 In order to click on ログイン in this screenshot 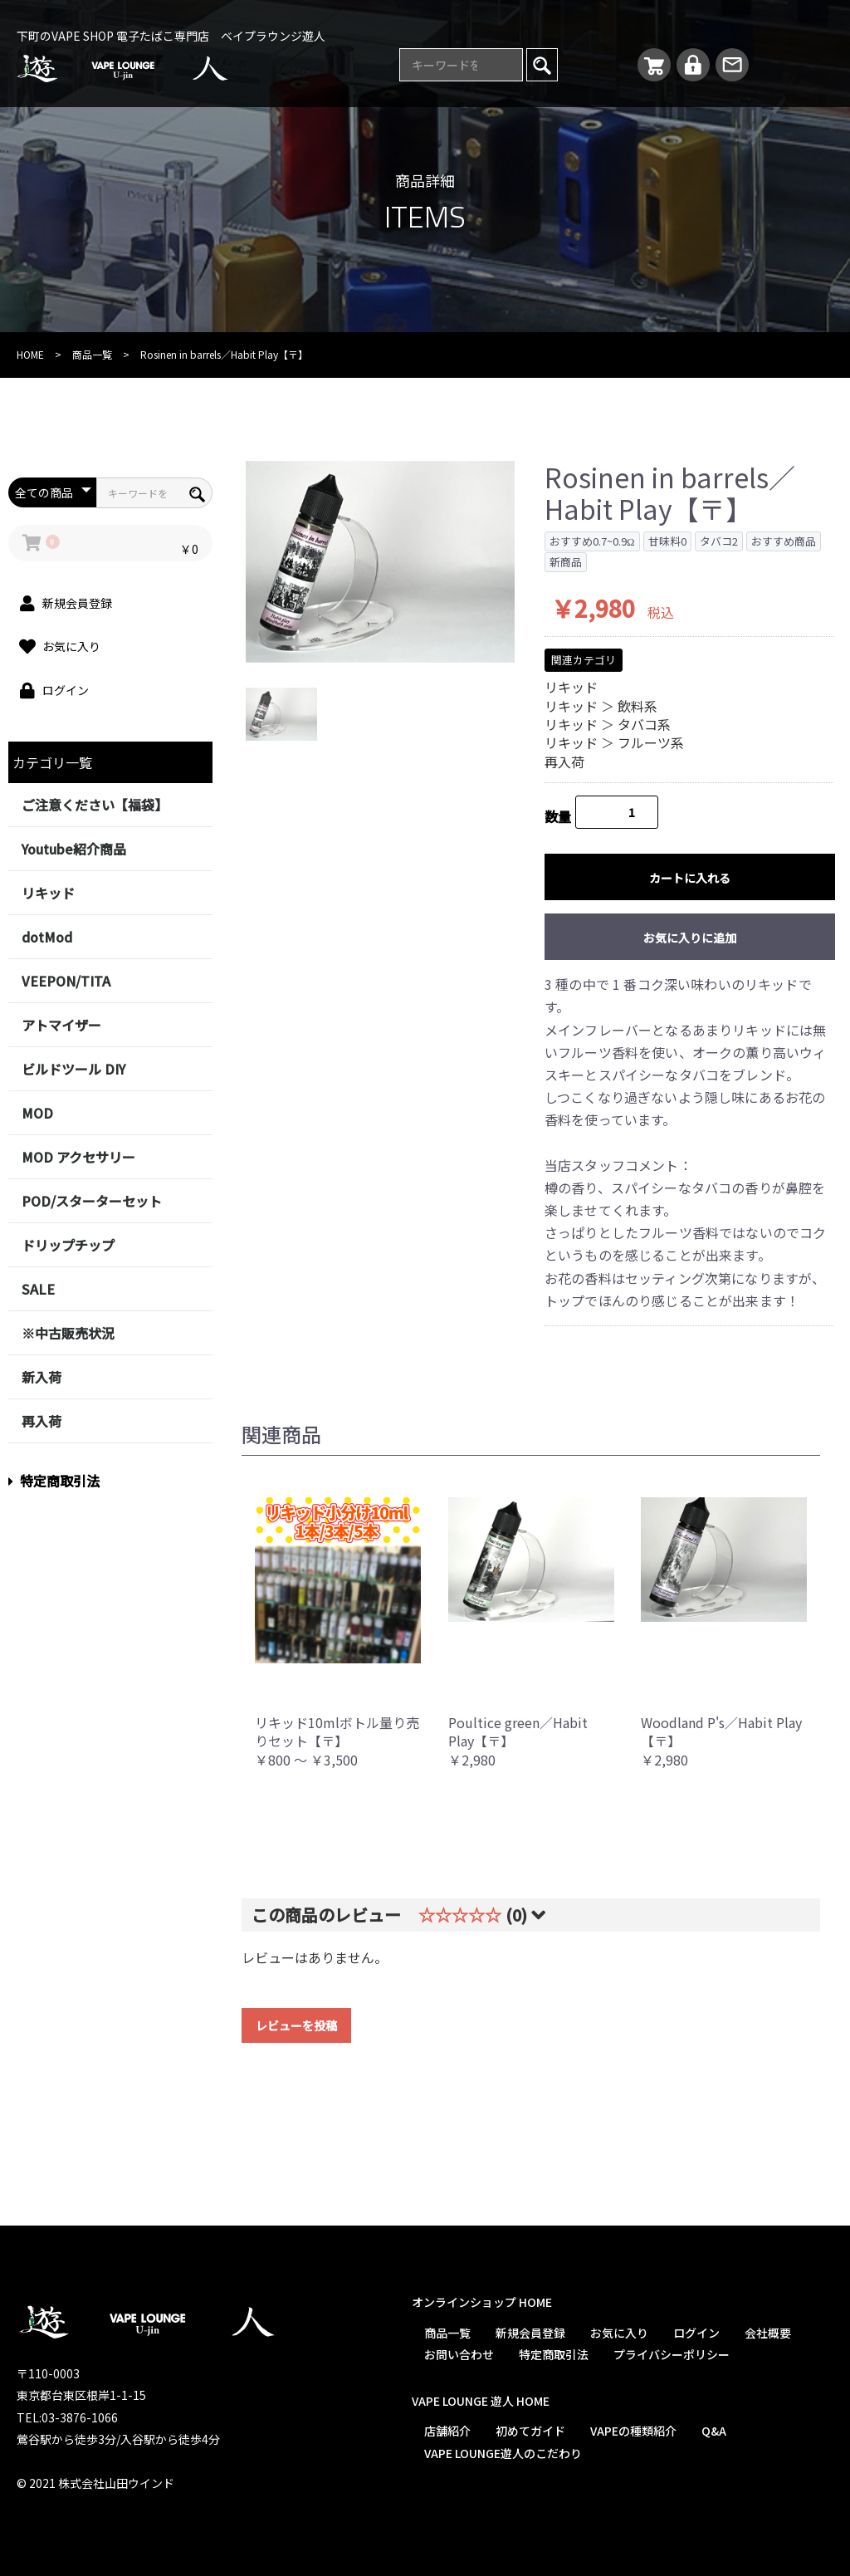, I will do `click(696, 2332)`.